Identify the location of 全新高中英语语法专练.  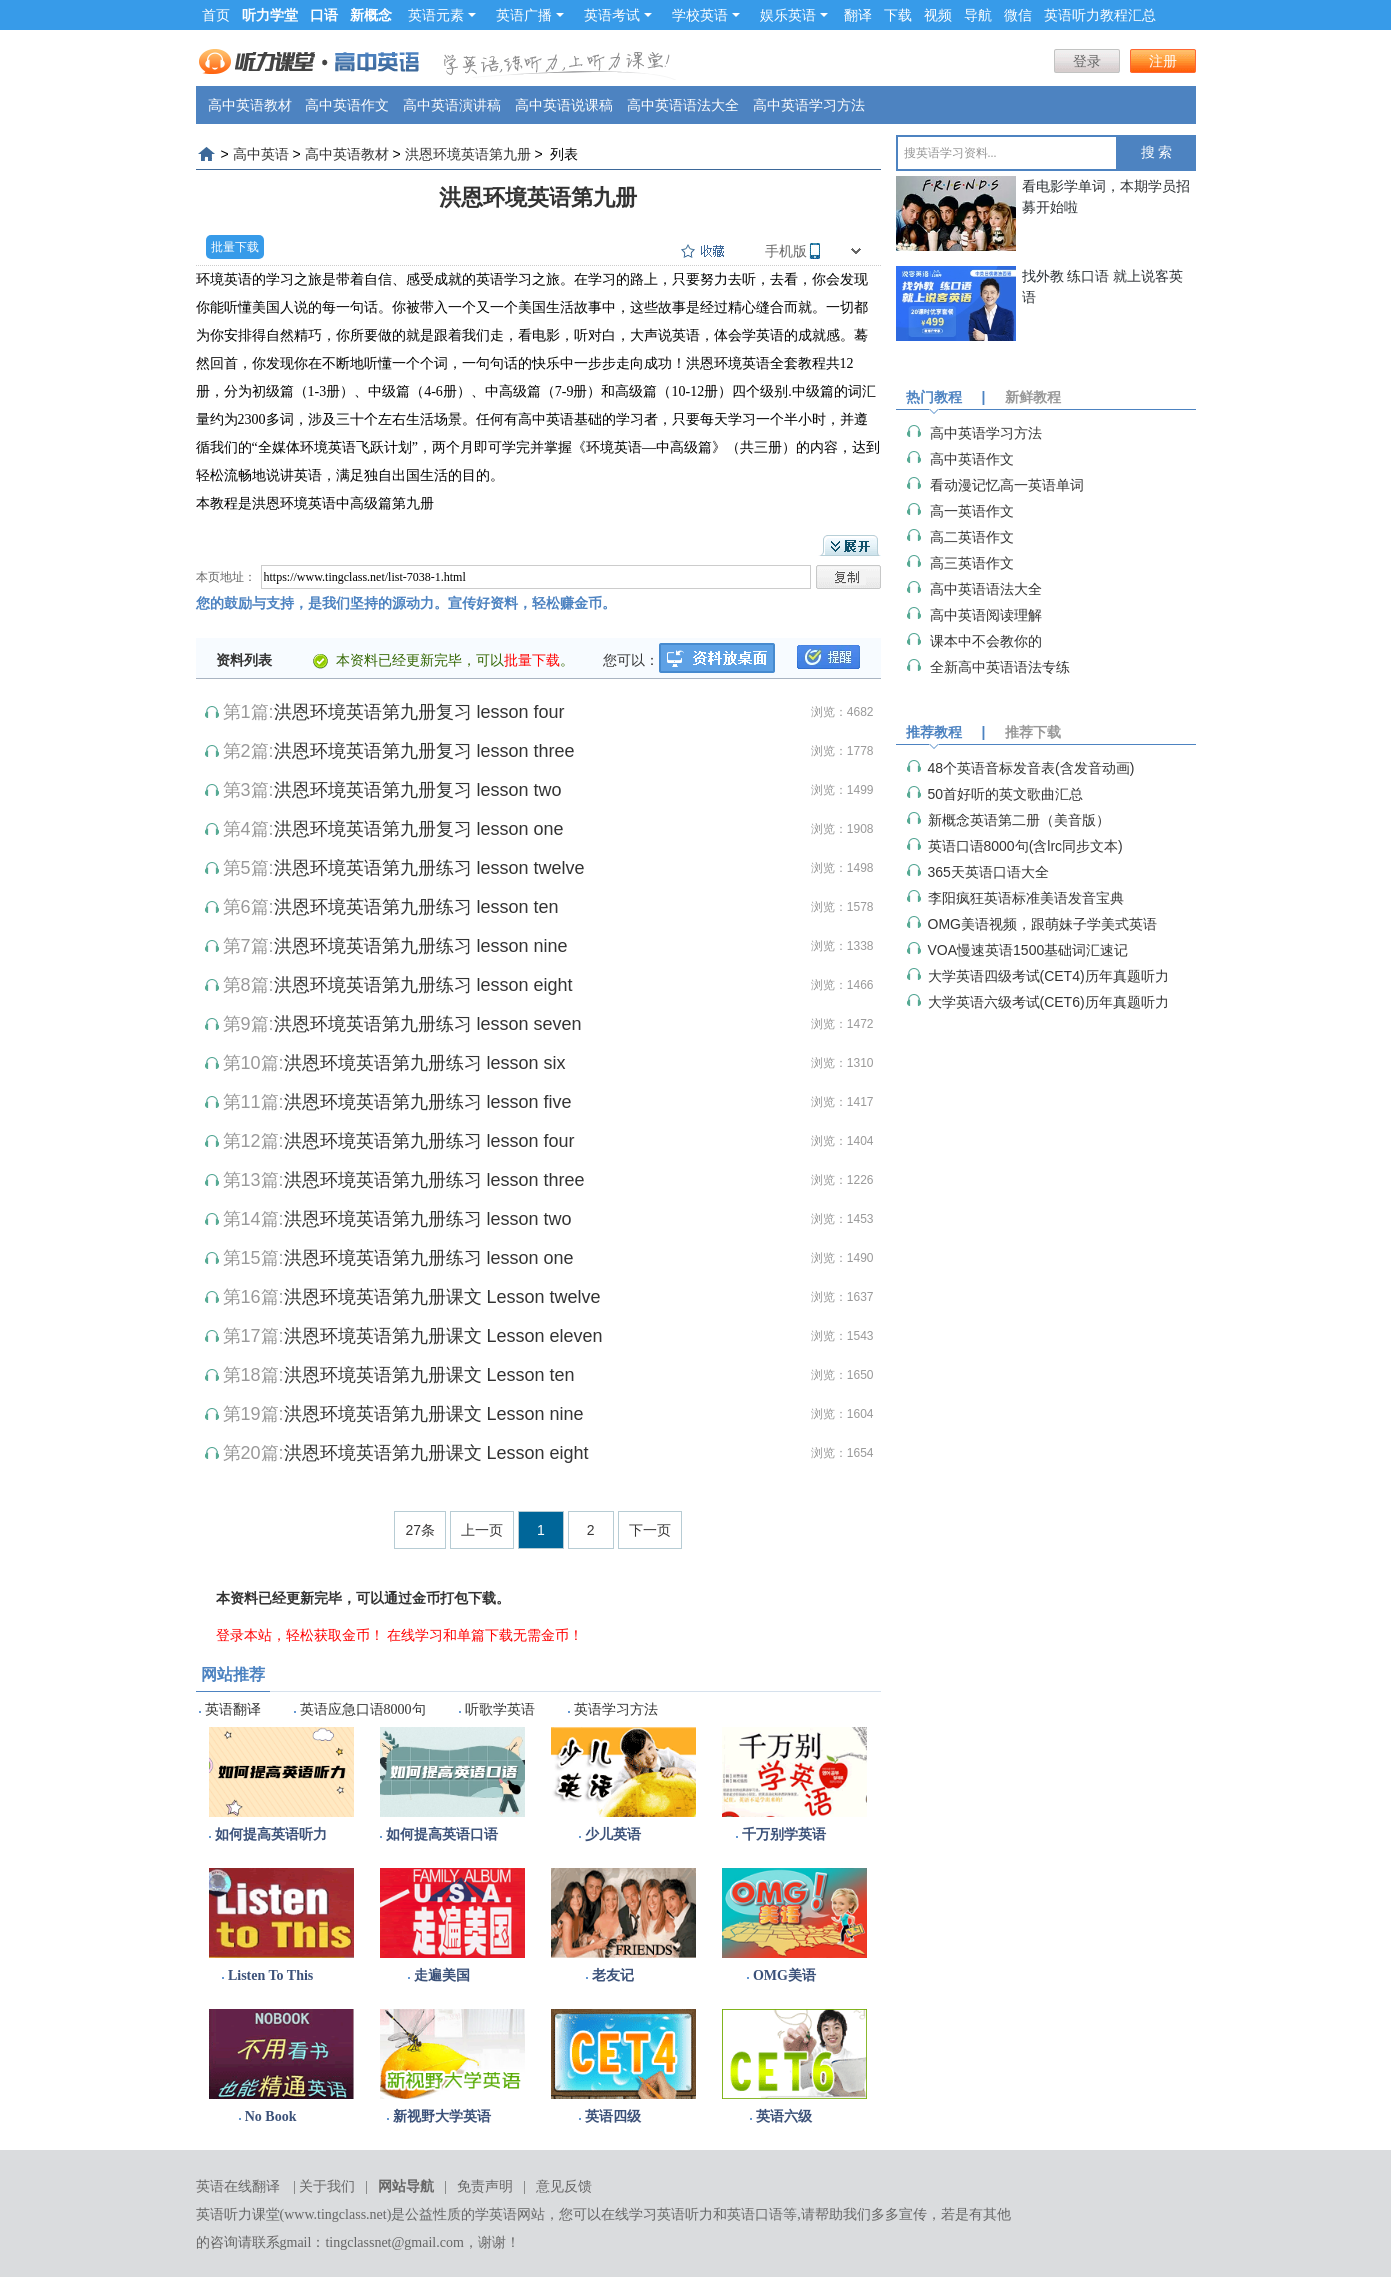
(1000, 667).